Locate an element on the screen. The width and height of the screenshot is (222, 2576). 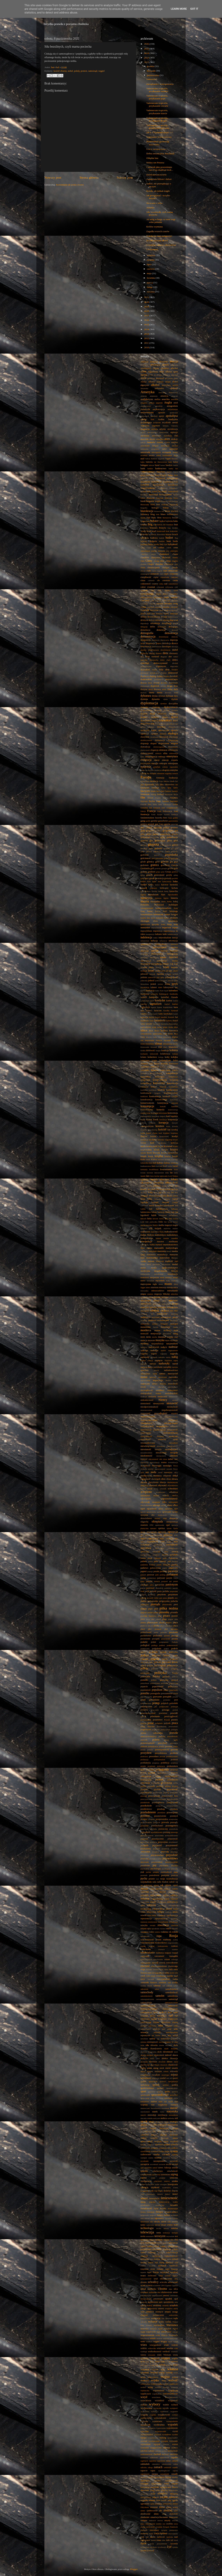
Europa is located at coordinates (145, 777).